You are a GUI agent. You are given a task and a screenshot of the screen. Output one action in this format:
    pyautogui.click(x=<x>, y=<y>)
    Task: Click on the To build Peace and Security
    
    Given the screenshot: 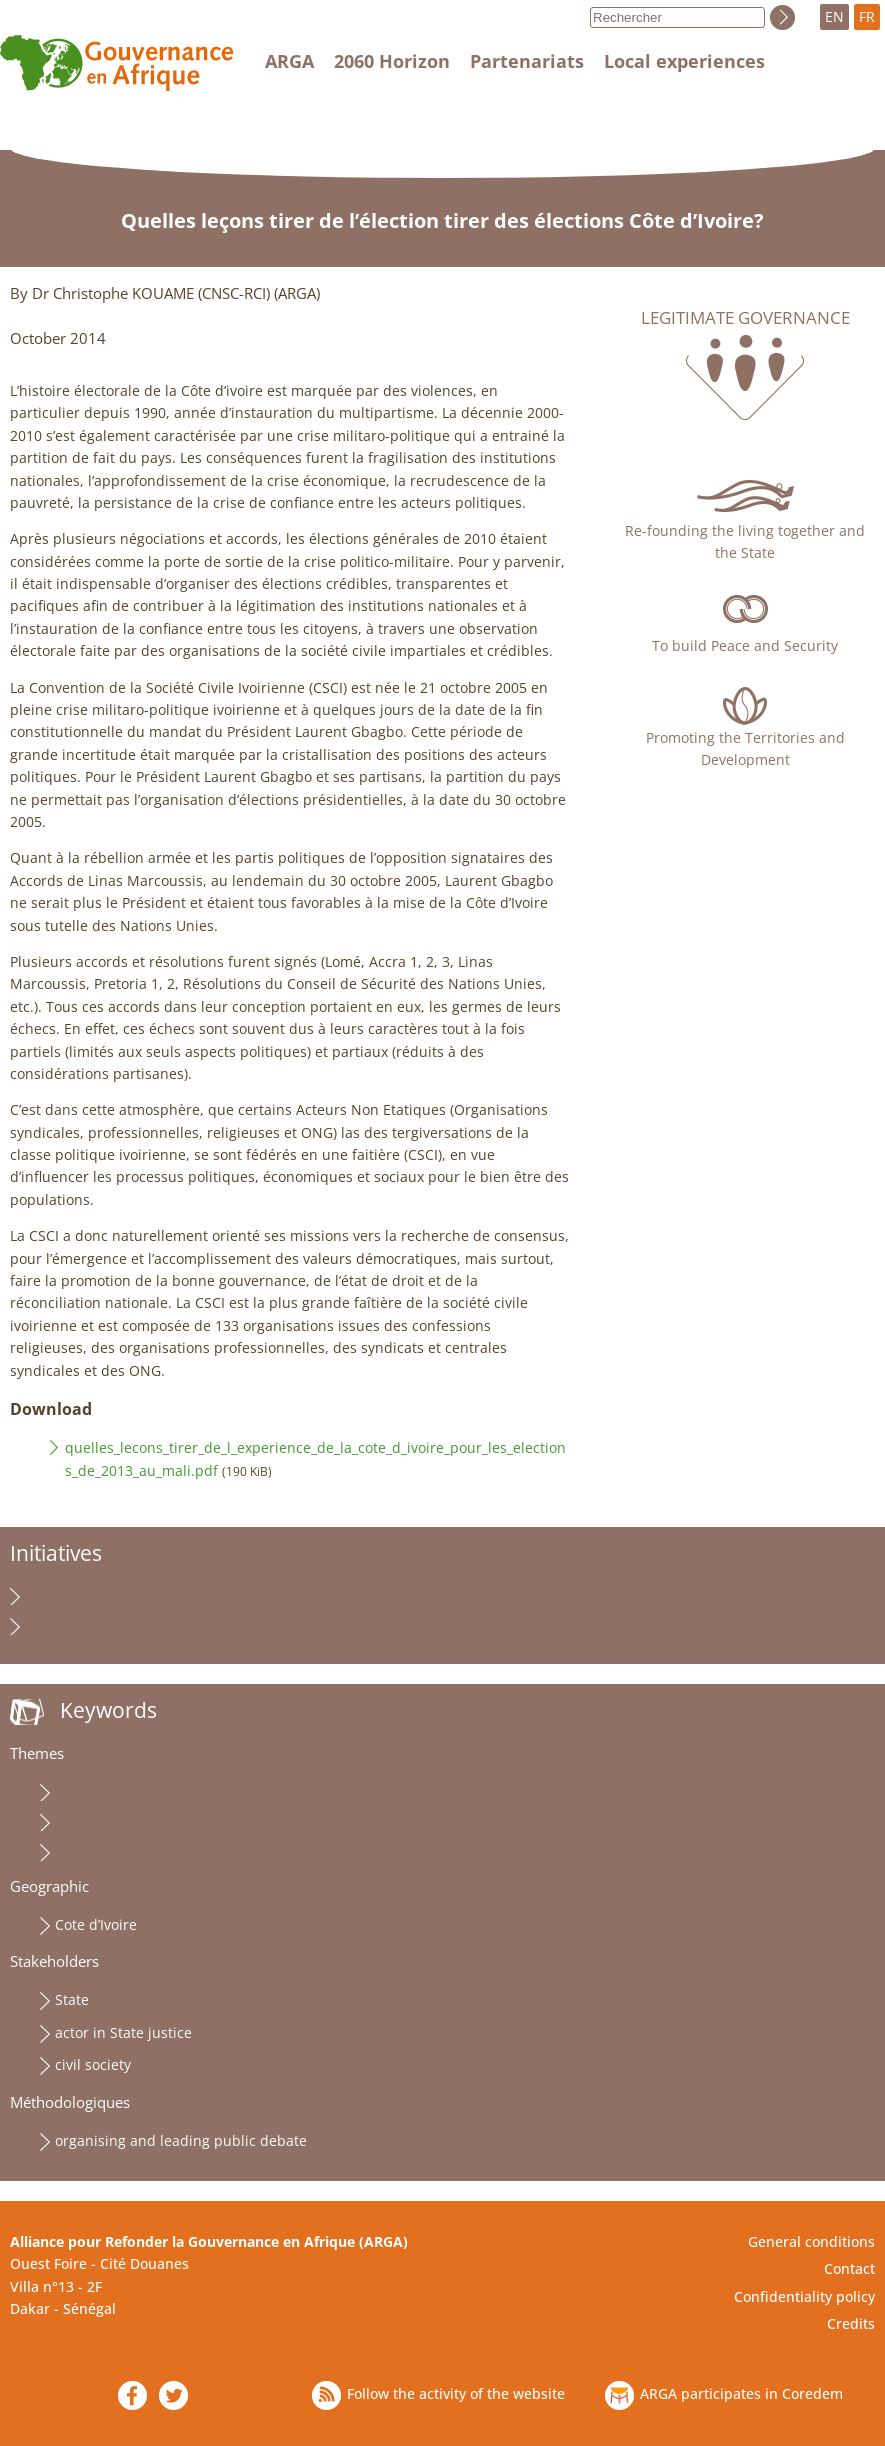 What is the action you would take?
    pyautogui.click(x=745, y=645)
    